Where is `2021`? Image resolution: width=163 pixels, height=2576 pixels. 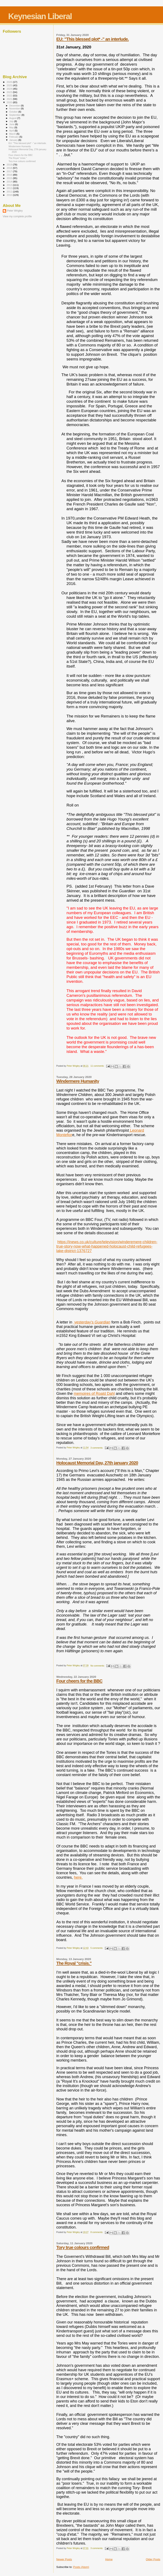 2021 is located at coordinates (10, 98).